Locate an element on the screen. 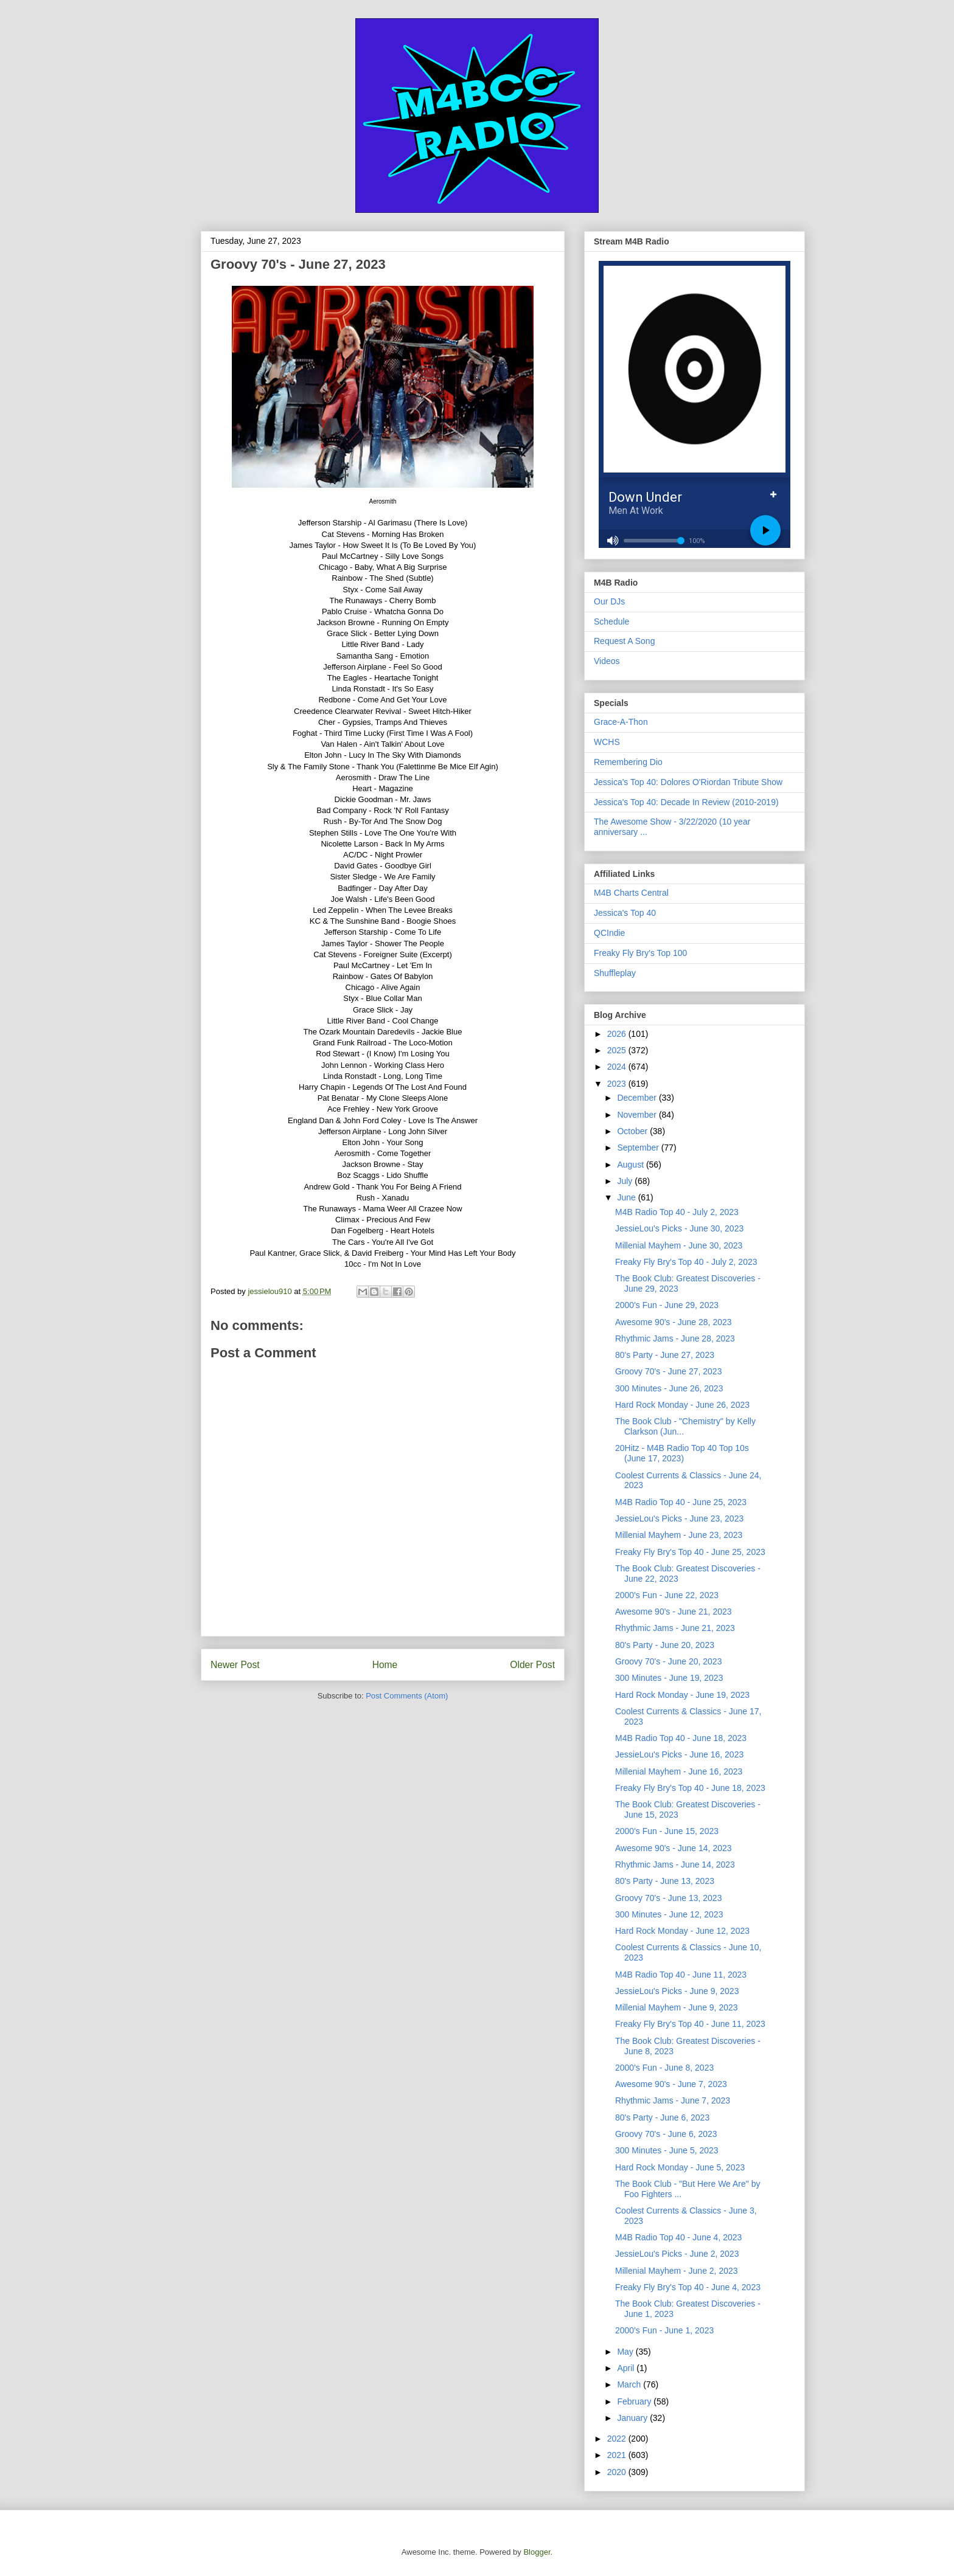 The width and height of the screenshot is (954, 2576). 2025 is located at coordinates (617, 1050).